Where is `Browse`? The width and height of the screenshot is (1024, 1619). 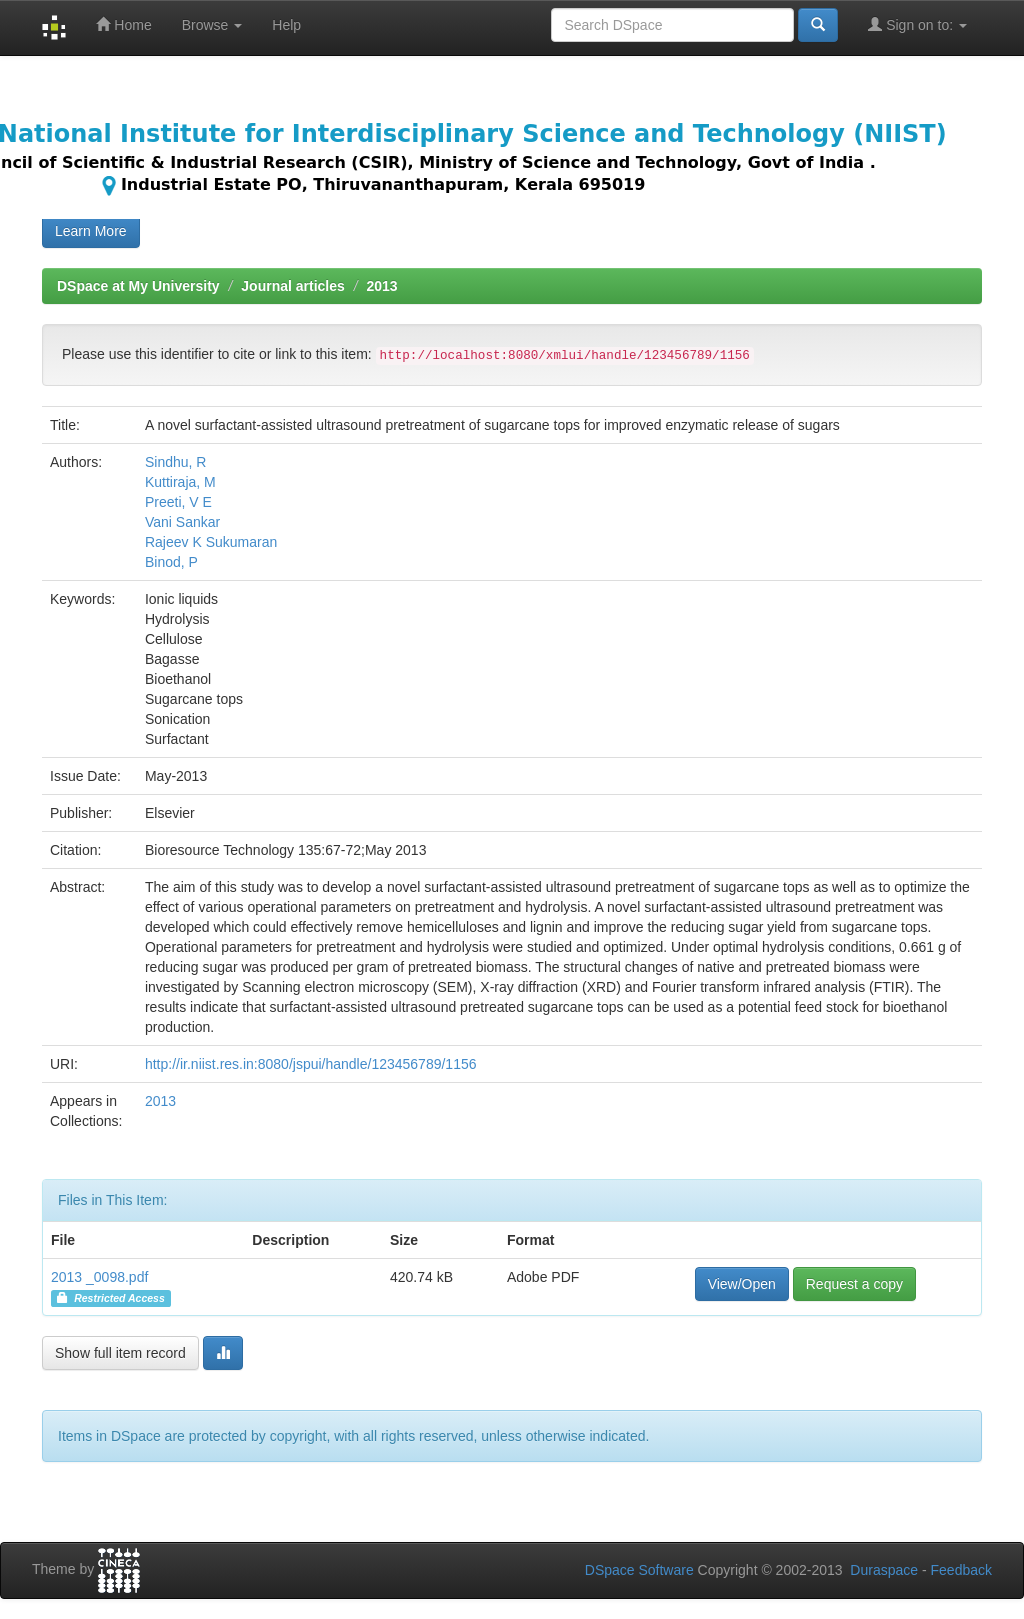
Browse is located at coordinates (212, 25).